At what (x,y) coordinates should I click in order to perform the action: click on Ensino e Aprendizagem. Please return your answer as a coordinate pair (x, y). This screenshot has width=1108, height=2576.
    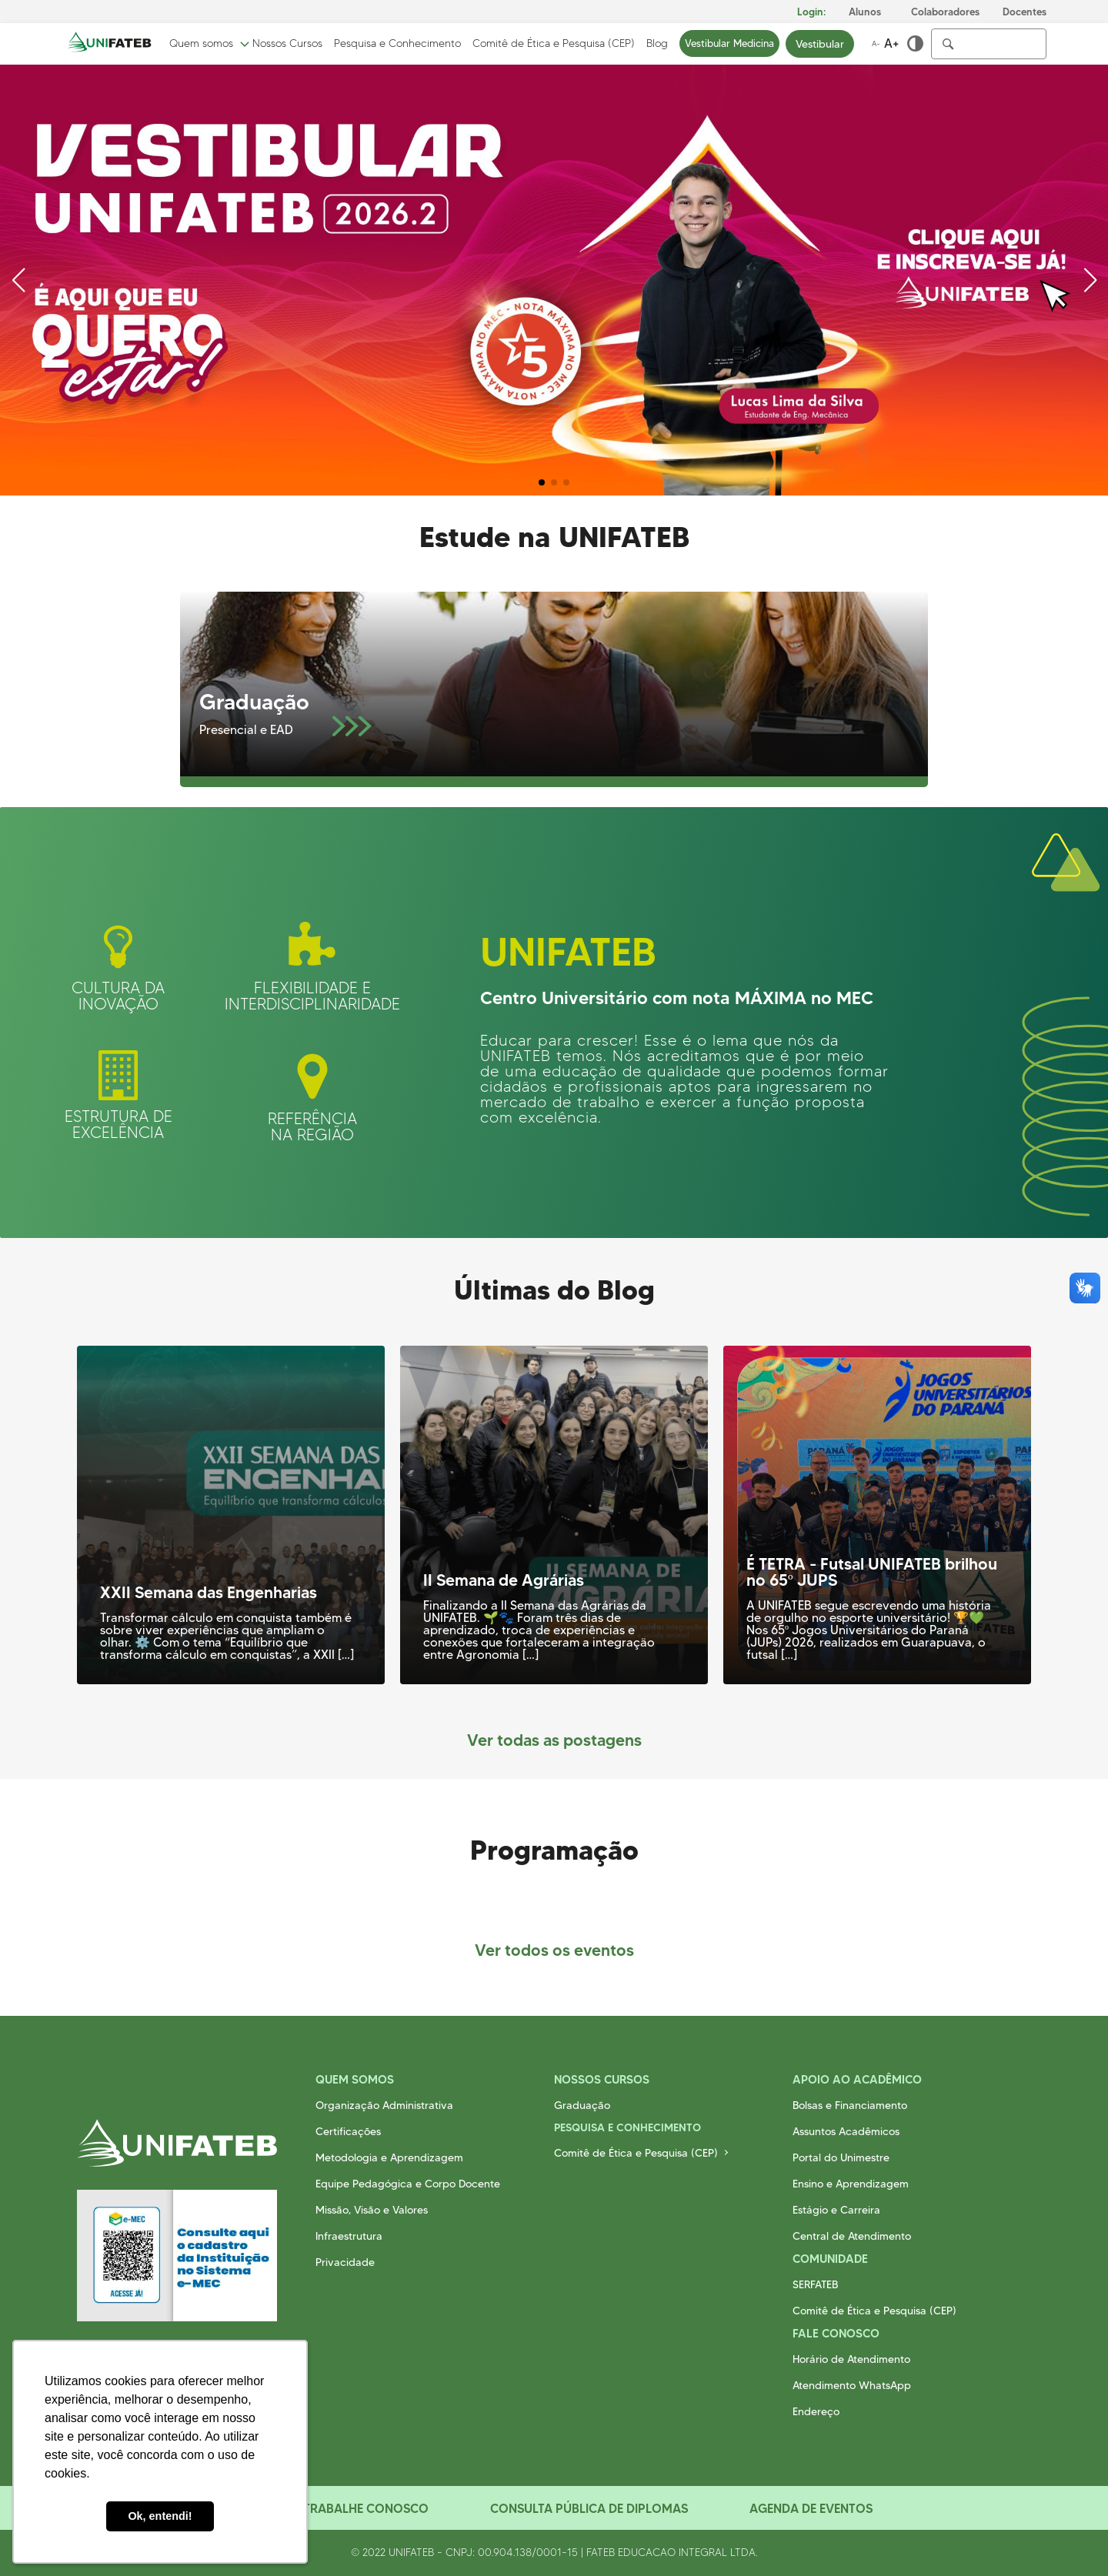
    Looking at the image, I should click on (851, 2184).